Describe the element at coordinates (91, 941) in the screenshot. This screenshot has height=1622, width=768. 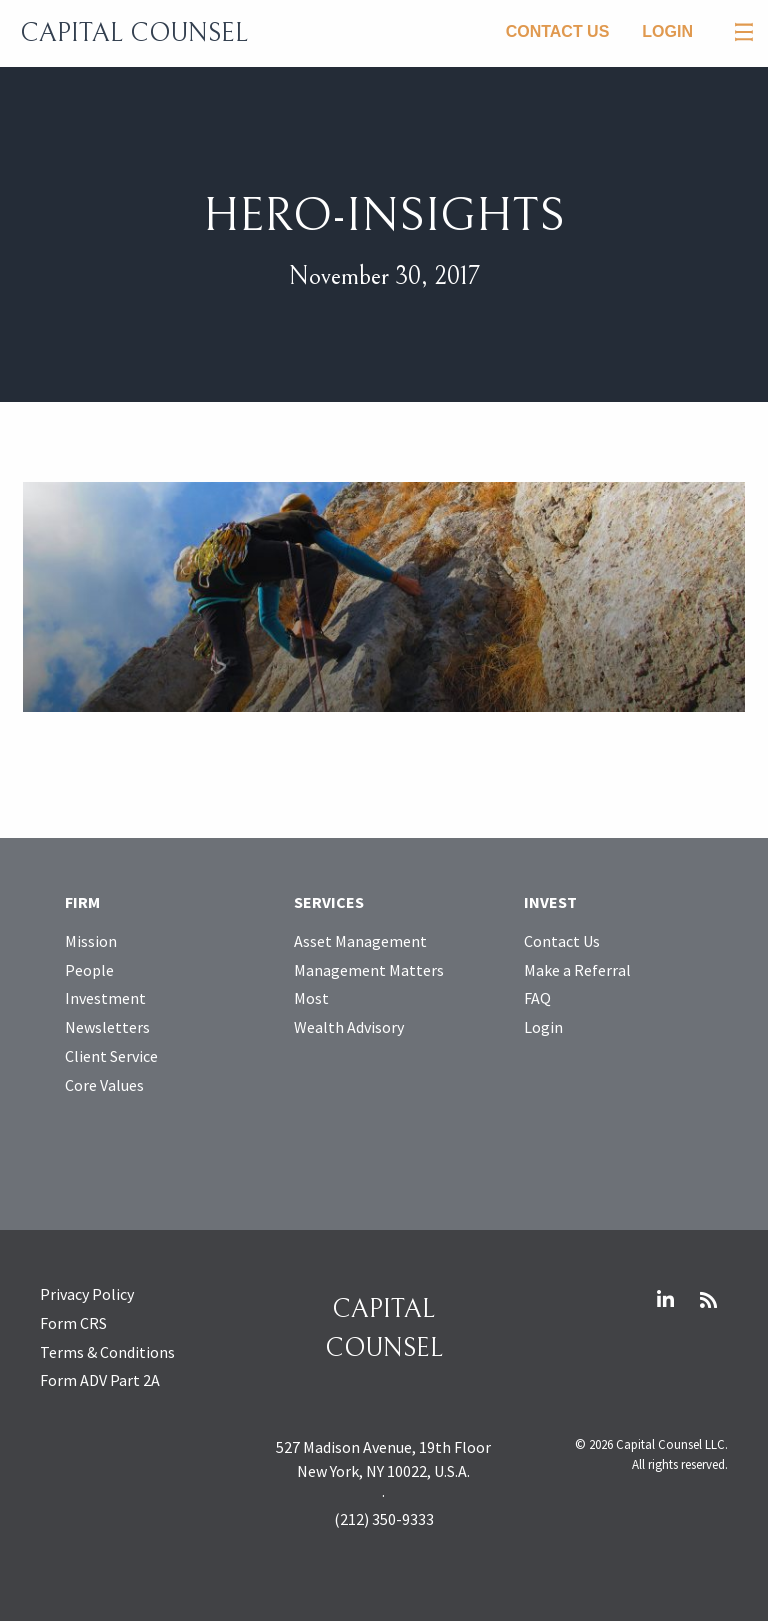
I see `Mission` at that location.